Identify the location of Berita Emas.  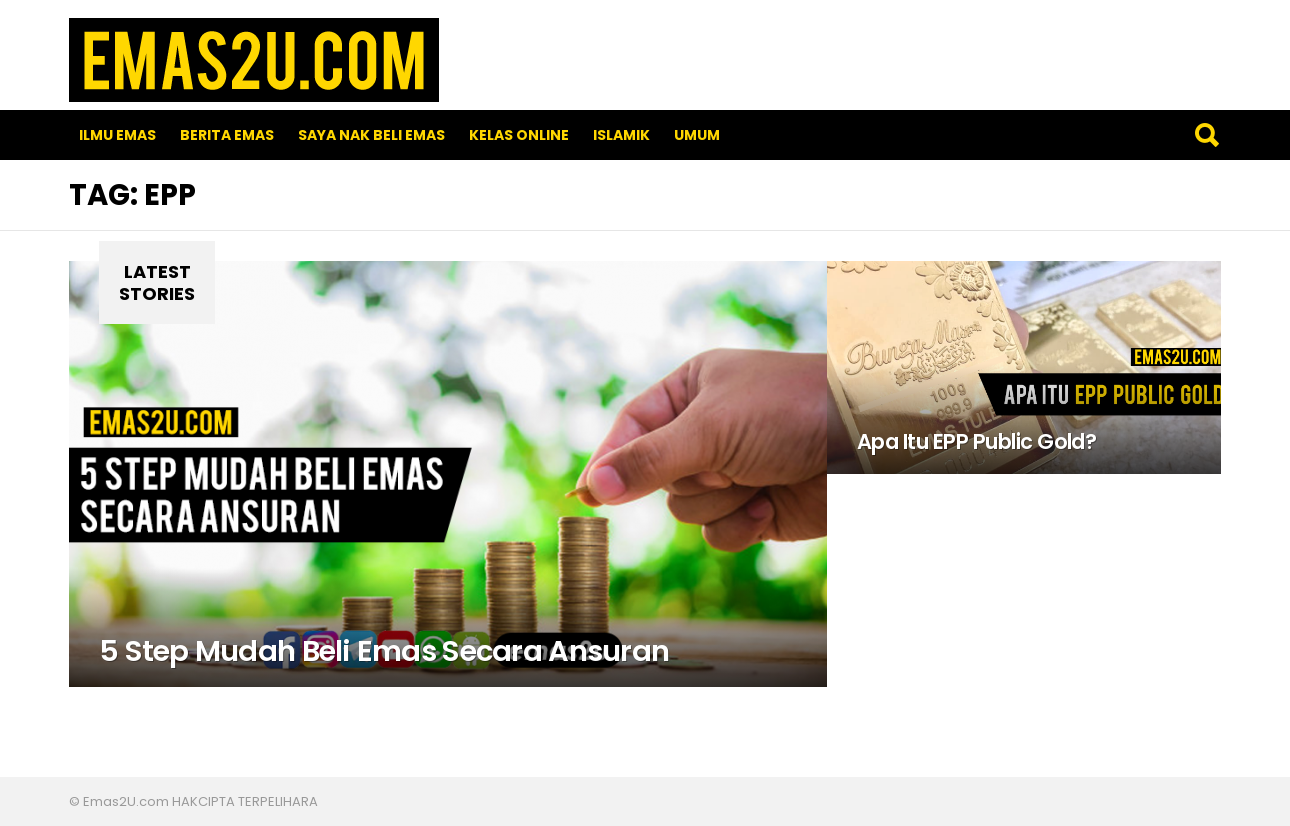
(227, 135).